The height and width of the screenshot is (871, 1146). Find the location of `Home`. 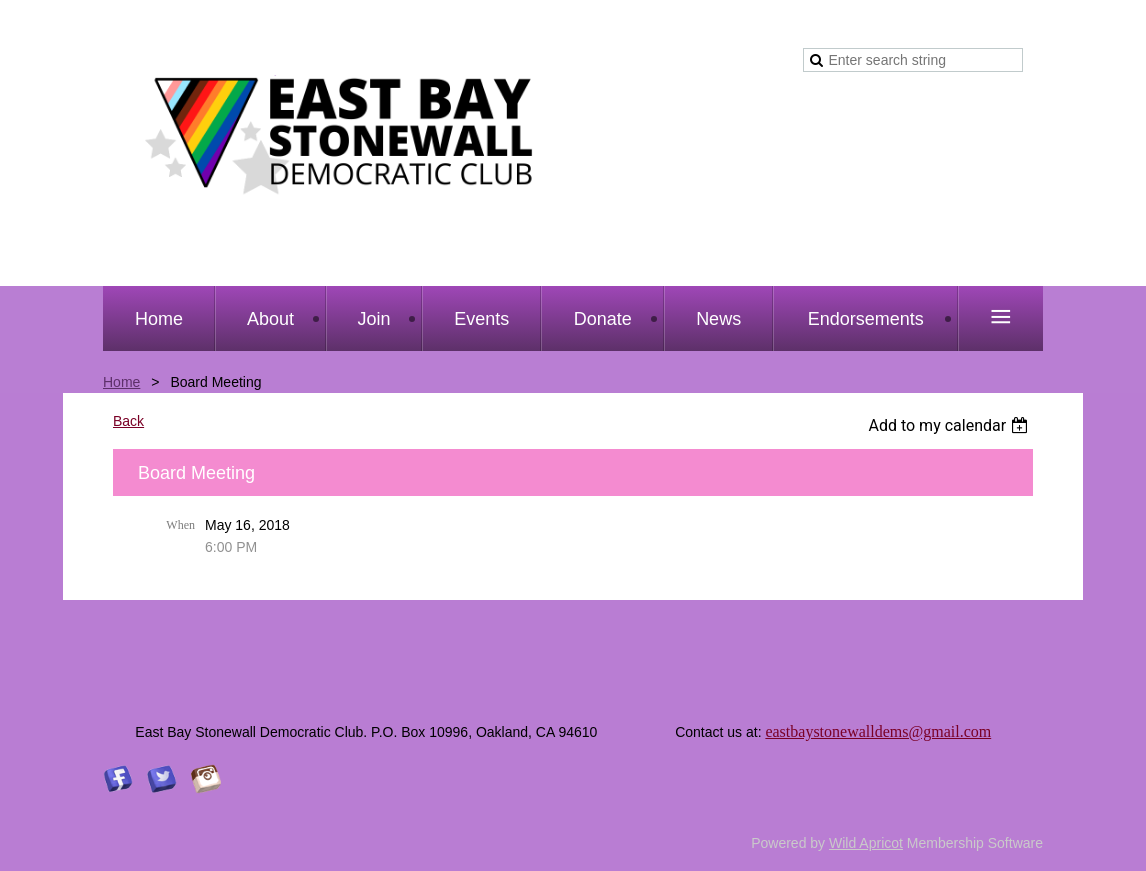

Home is located at coordinates (121, 382).